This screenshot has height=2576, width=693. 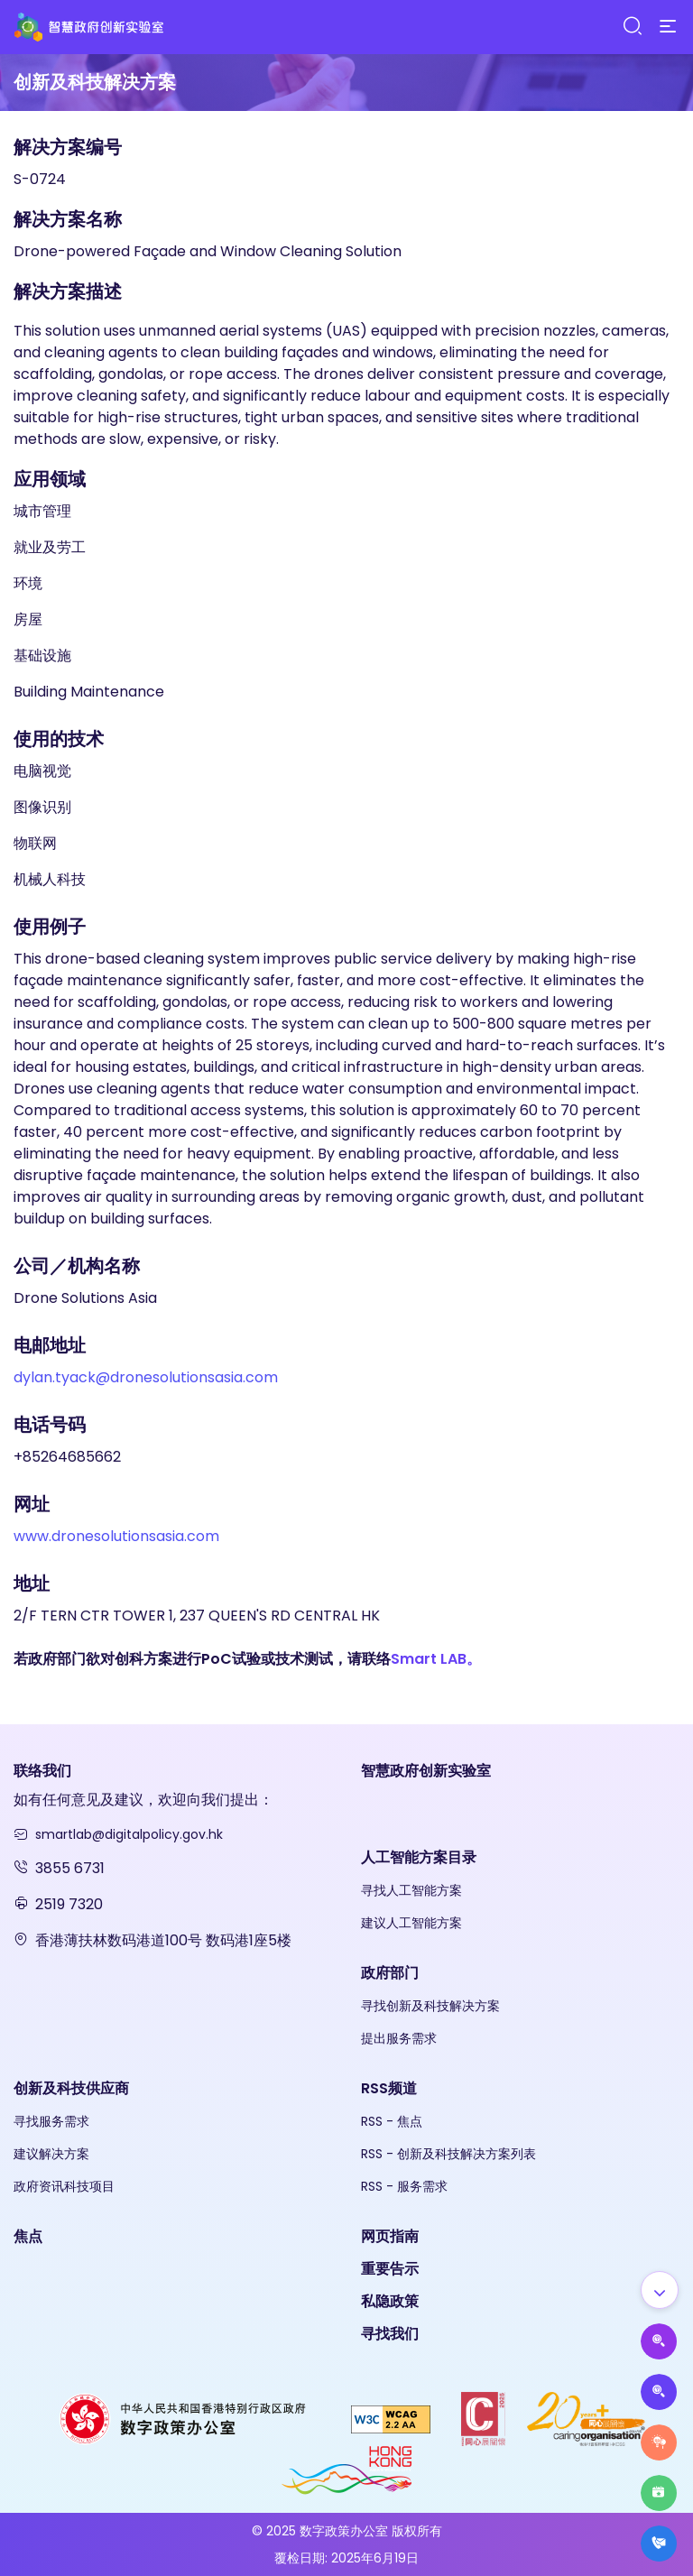 I want to click on 网页指南, so click(x=390, y=2236).